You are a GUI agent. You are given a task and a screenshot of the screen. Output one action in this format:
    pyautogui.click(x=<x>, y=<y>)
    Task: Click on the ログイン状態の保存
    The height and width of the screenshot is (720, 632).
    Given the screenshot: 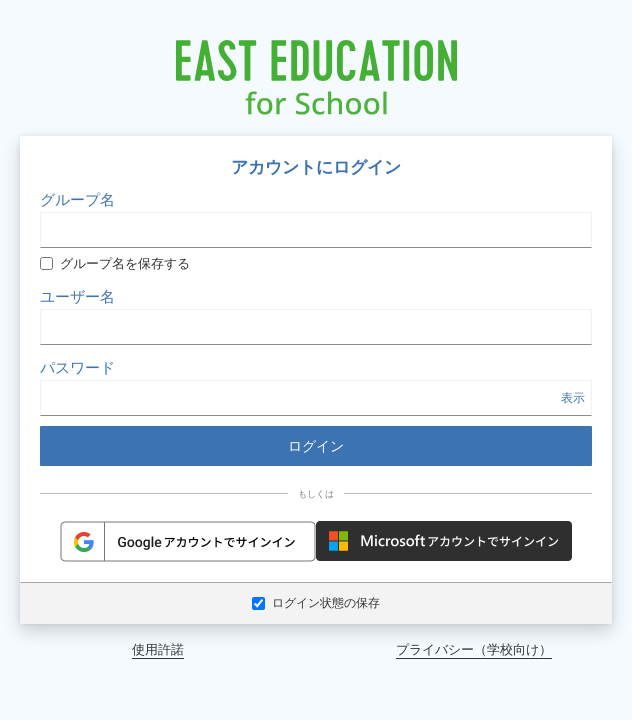 What is the action you would take?
    pyautogui.click(x=316, y=602)
    